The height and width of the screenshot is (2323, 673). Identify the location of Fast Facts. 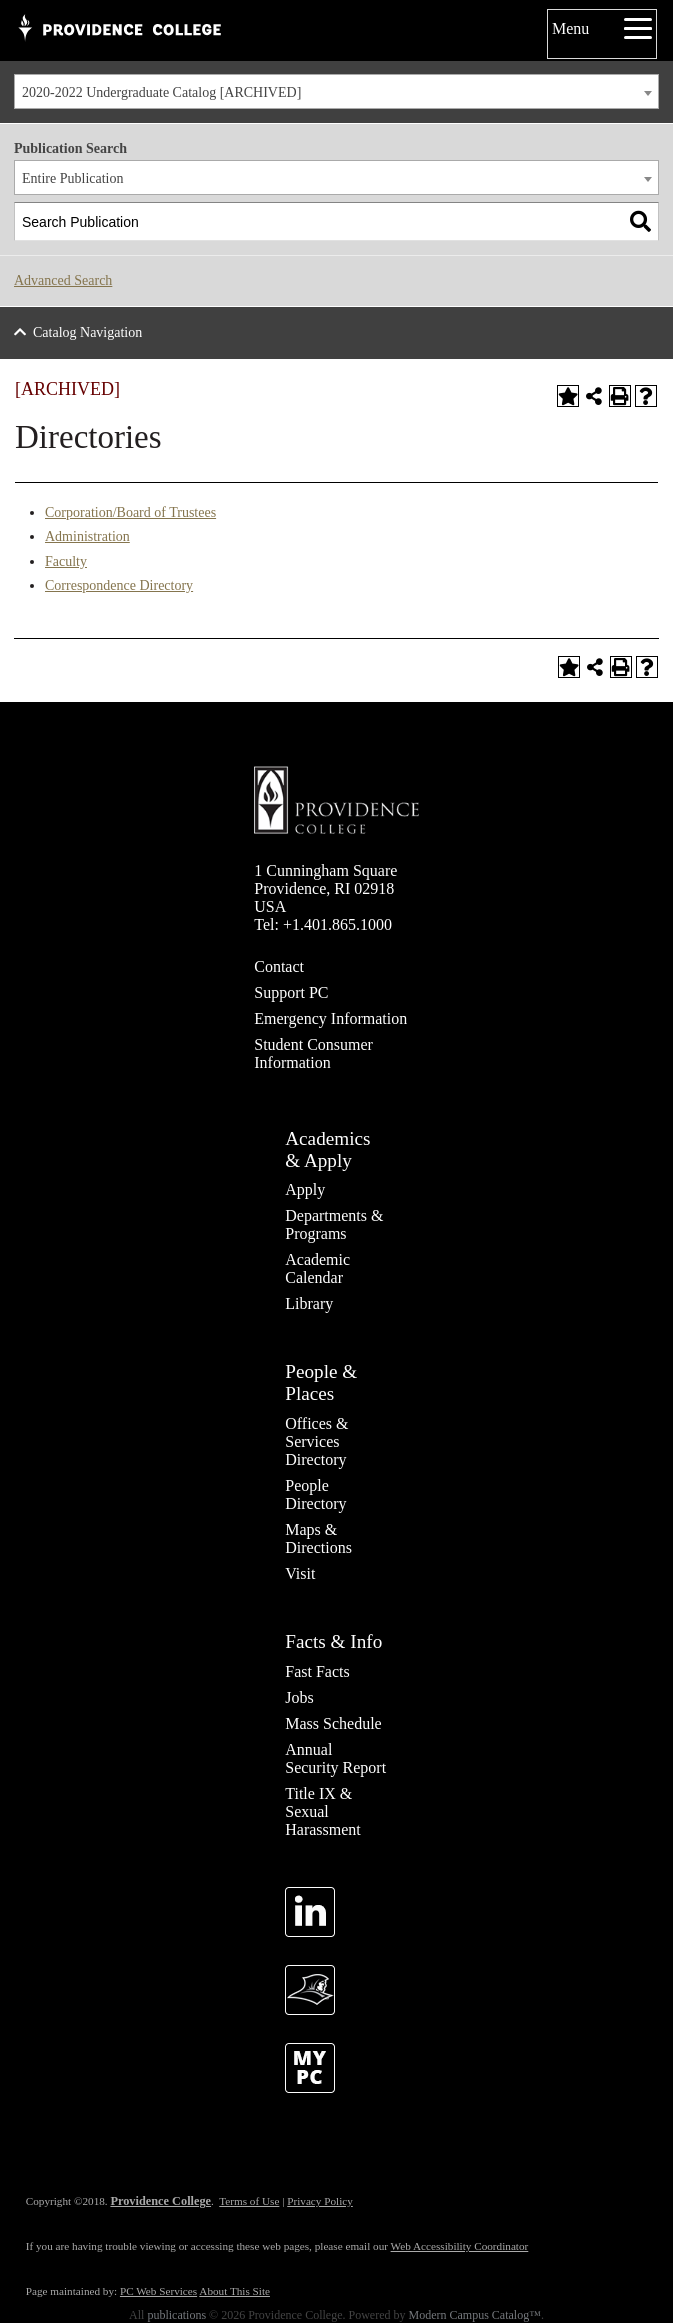
(317, 1671).